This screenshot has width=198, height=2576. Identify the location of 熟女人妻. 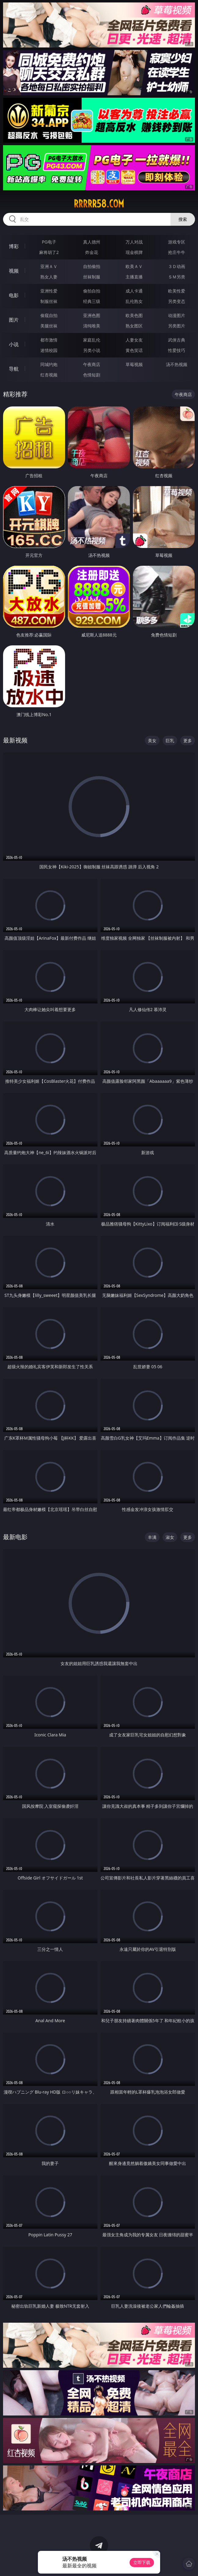
(48, 277).